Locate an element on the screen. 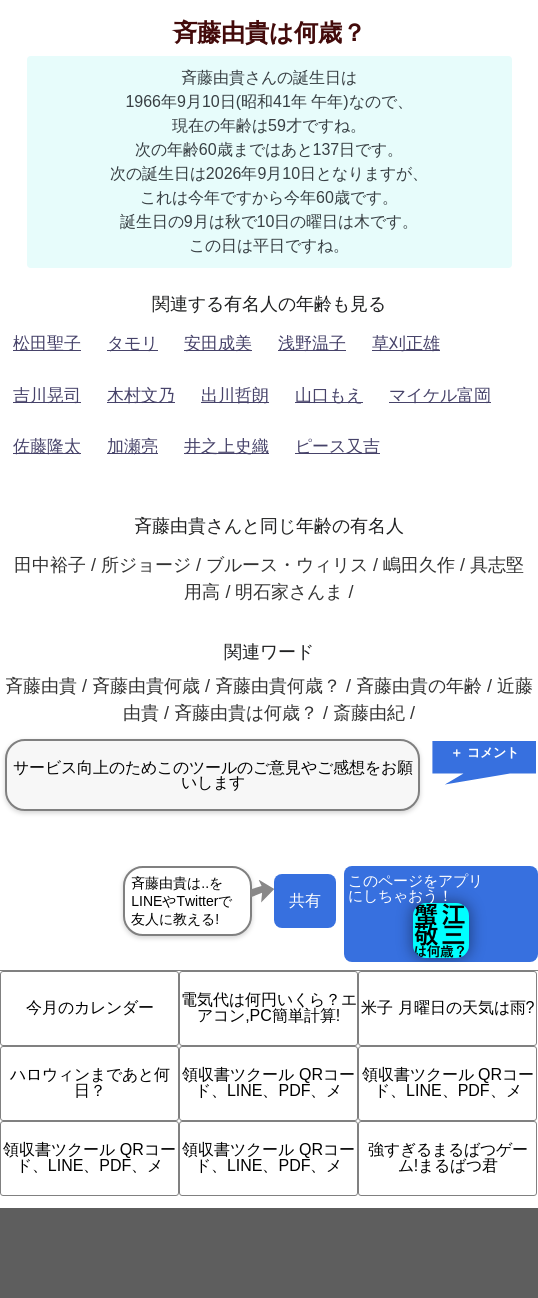 This screenshot has width=538, height=1298. タモリ is located at coordinates (132, 343).